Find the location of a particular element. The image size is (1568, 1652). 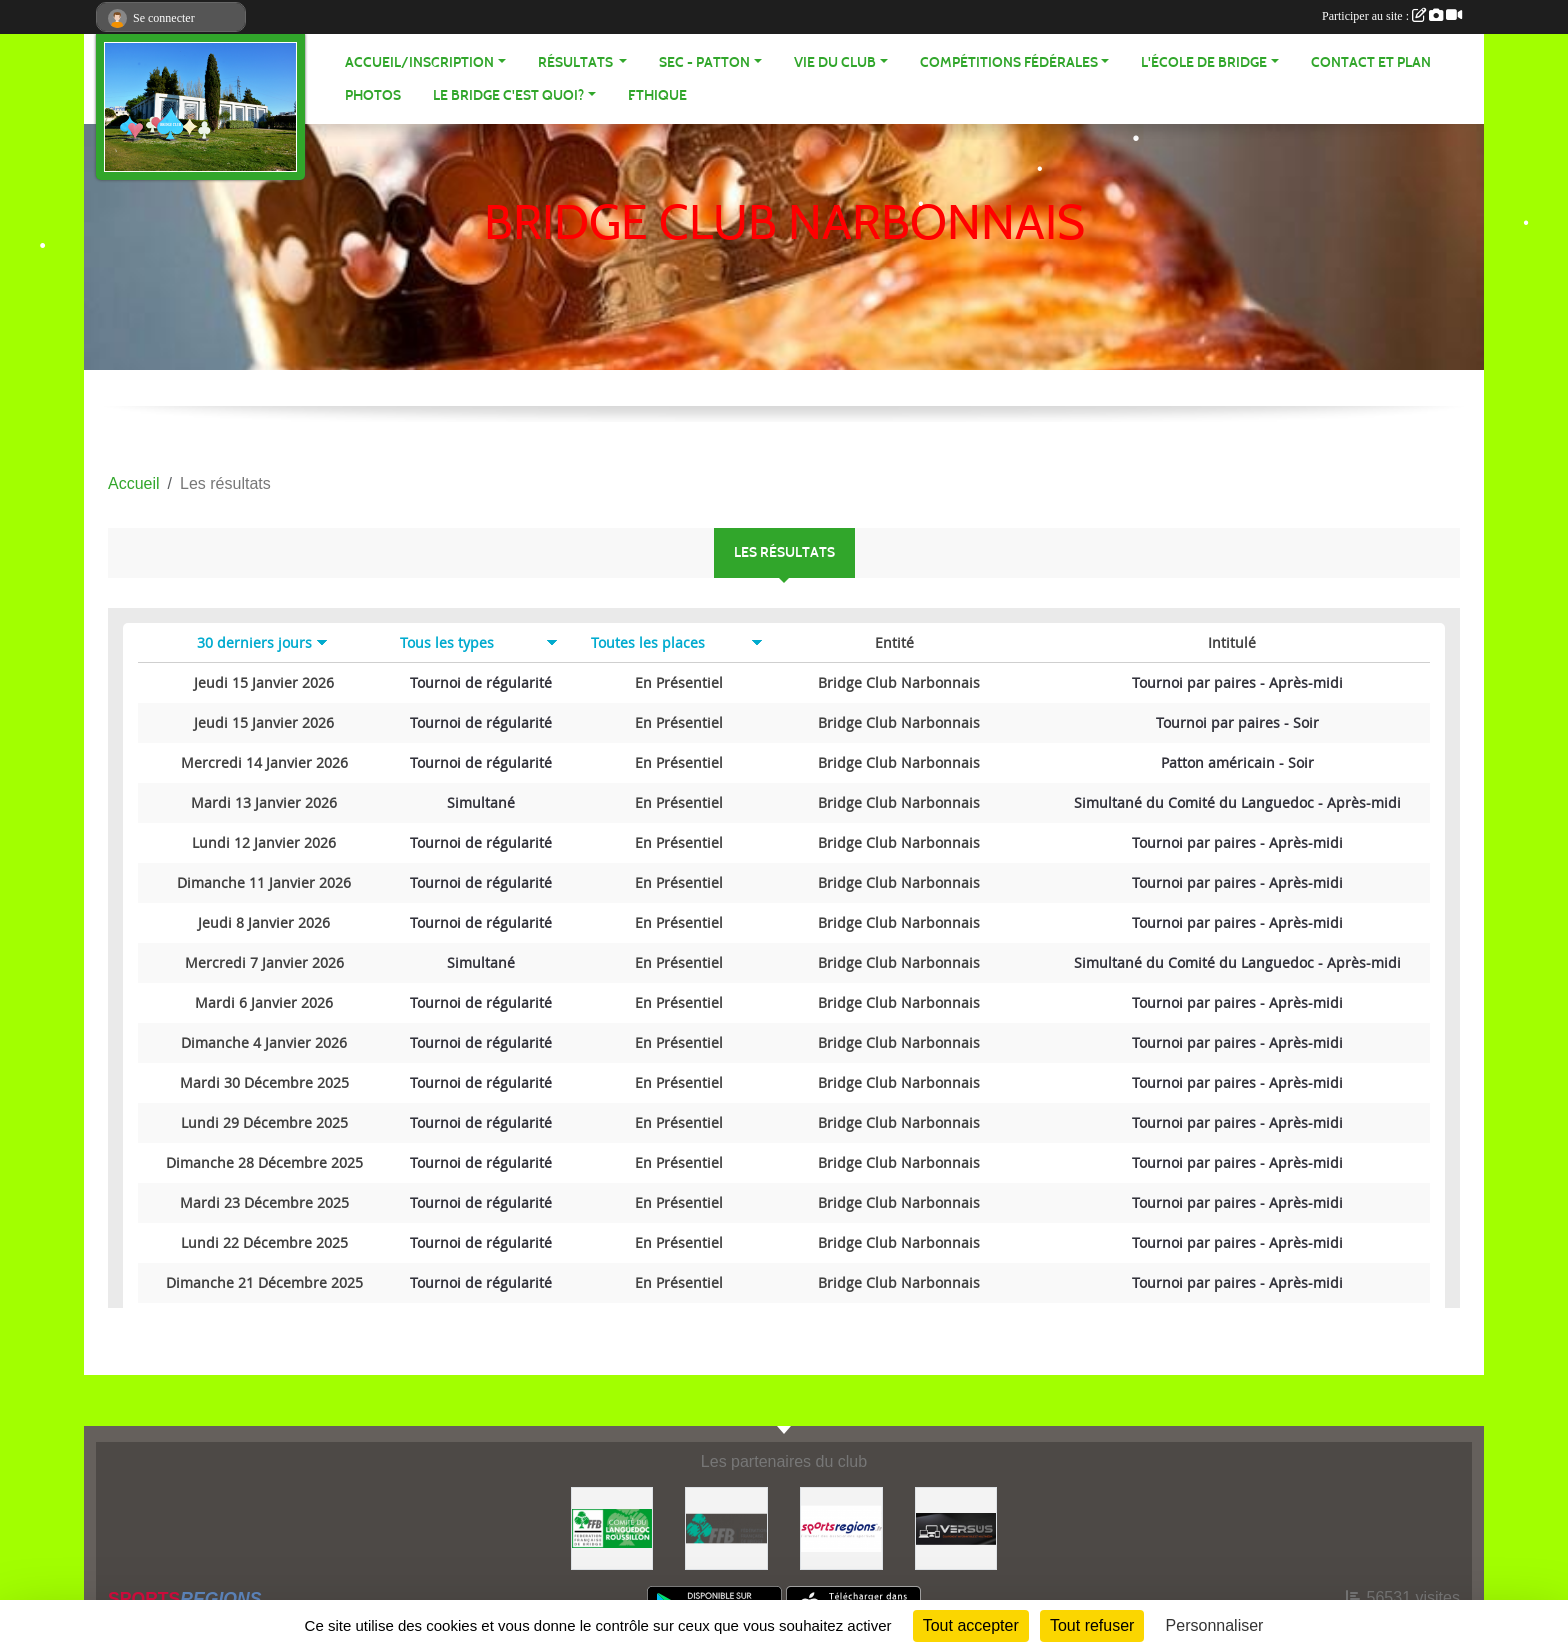

[Comité Bridge LR] is located at coordinates (612, 1527).